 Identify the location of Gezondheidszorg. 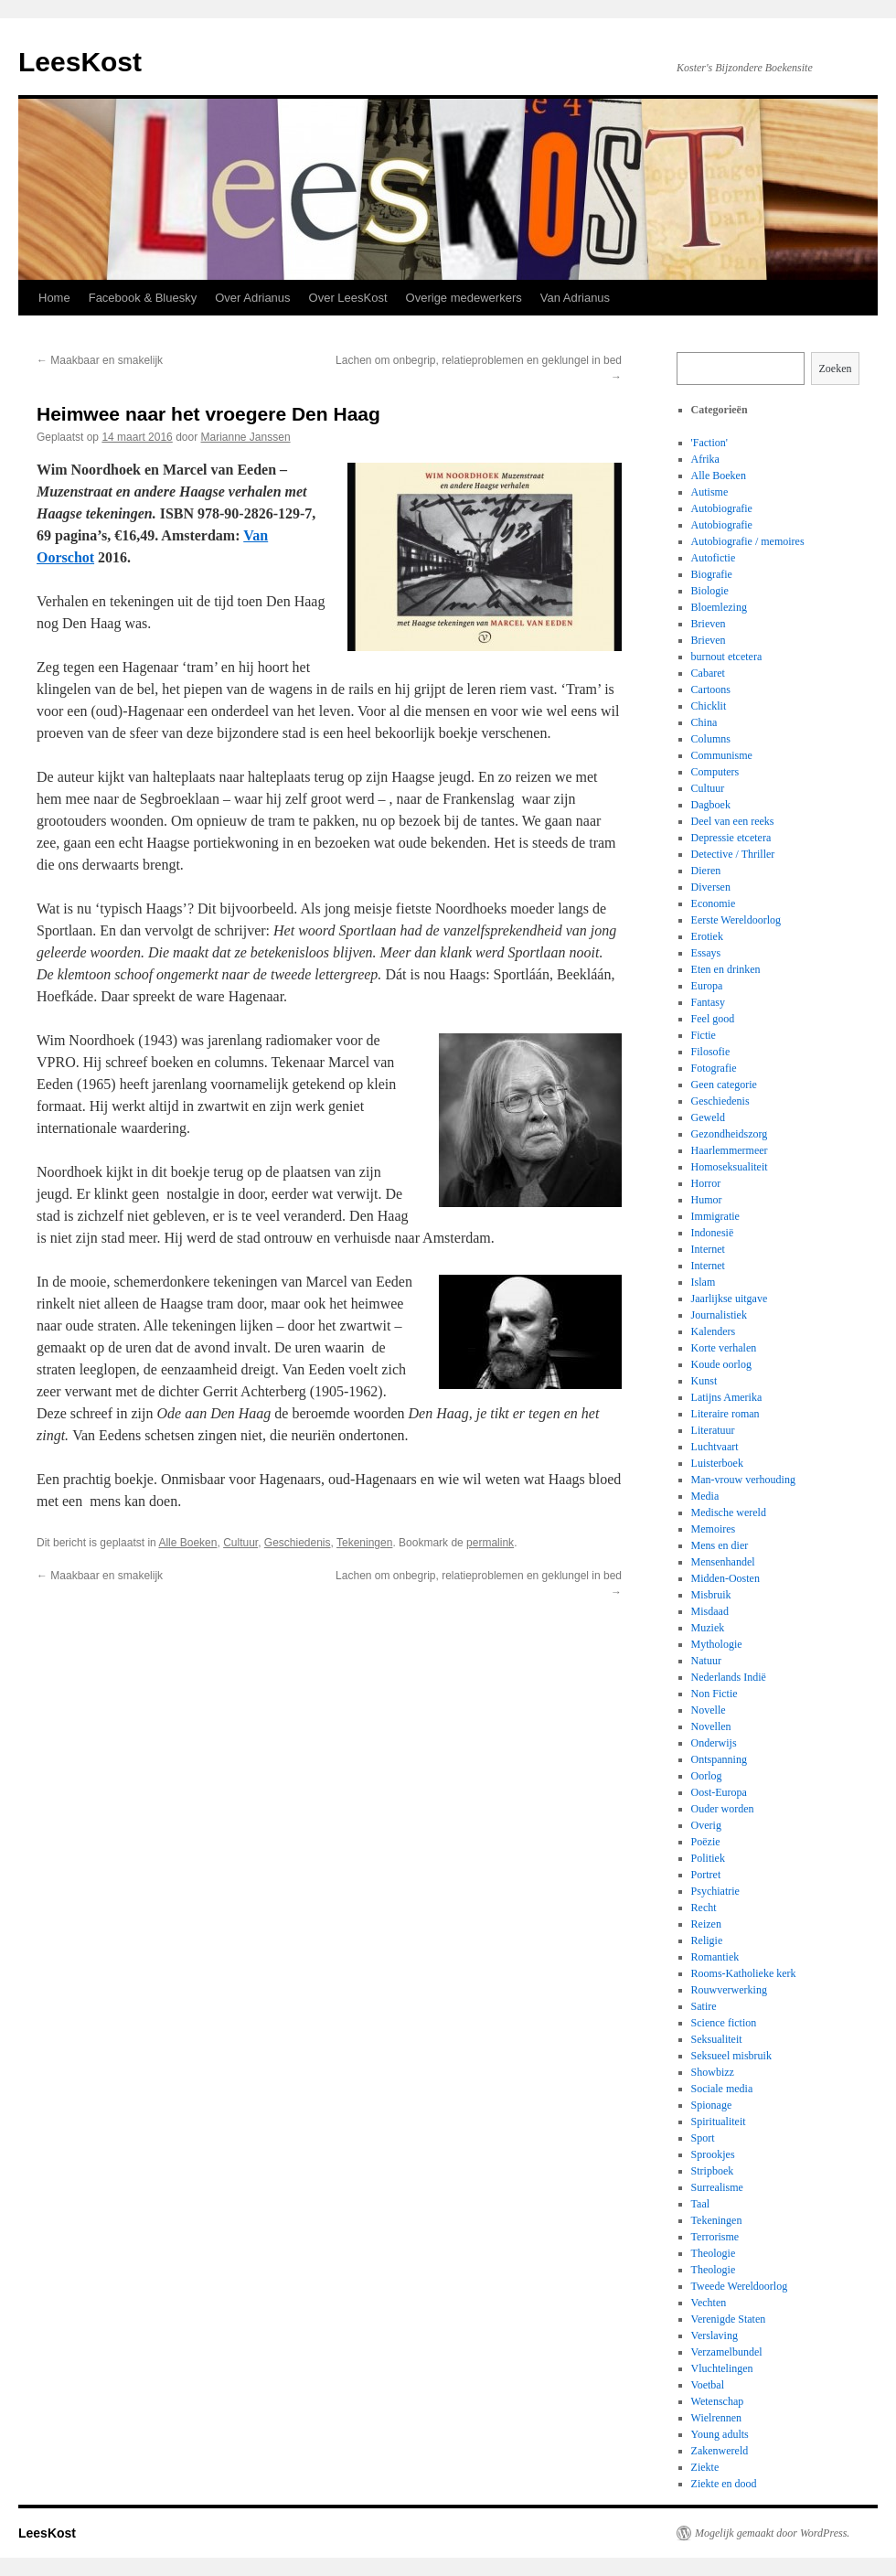
(729, 1134).